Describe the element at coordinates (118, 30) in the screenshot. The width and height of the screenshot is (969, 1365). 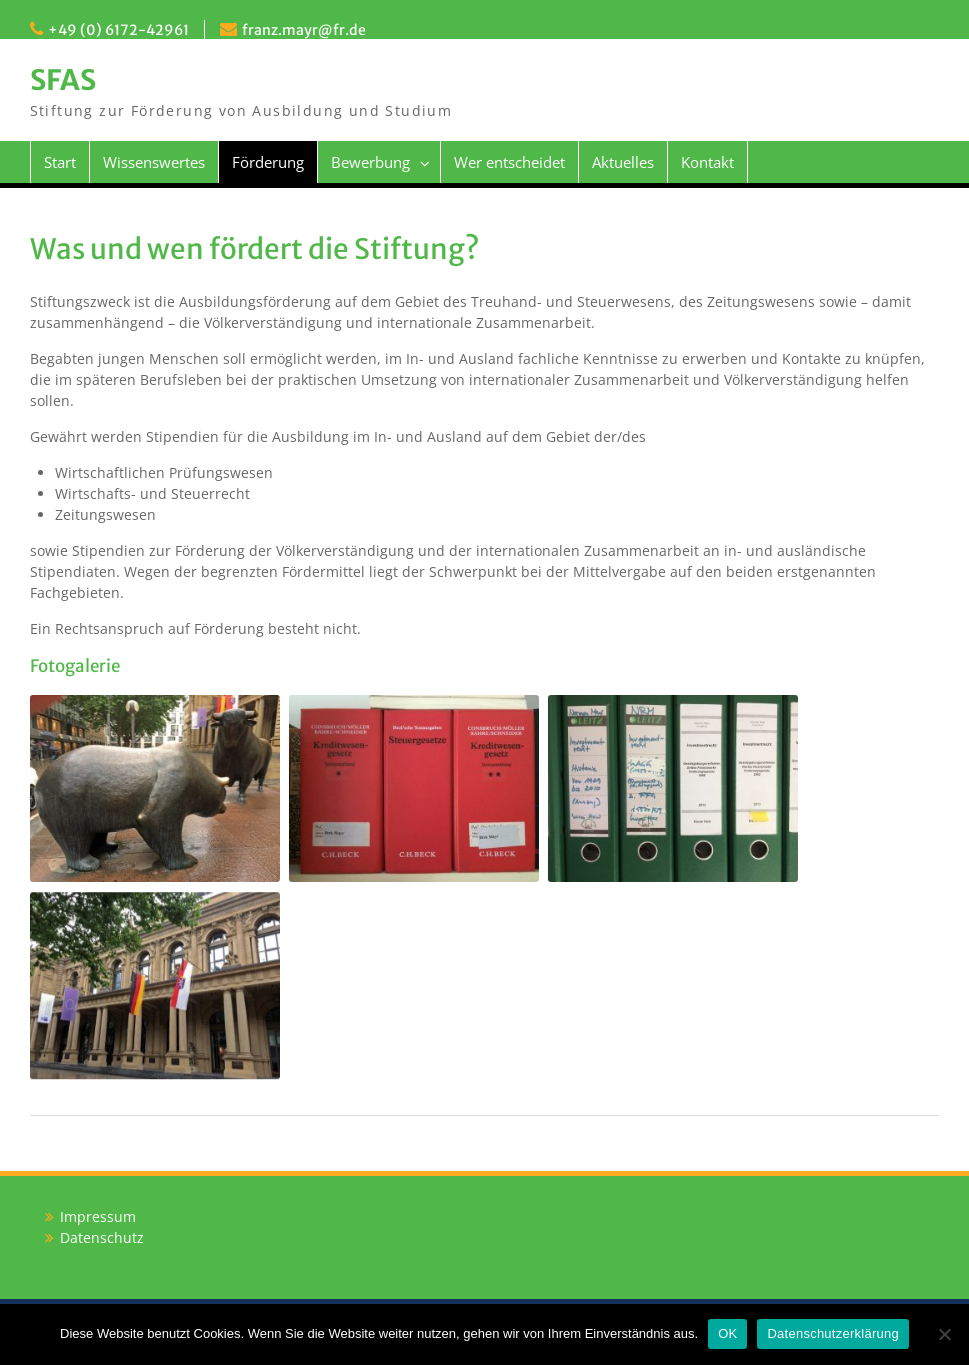
I see `+49 (0) 6172-42961` at that location.